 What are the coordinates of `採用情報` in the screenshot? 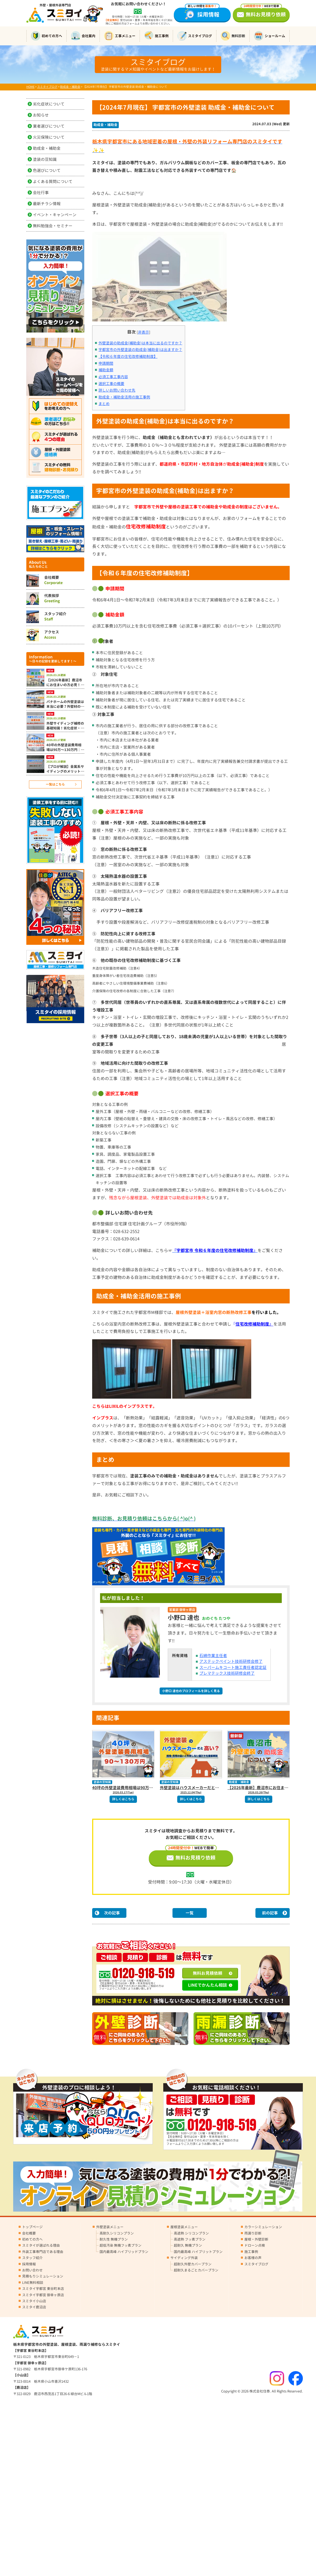 It's located at (202, 13).